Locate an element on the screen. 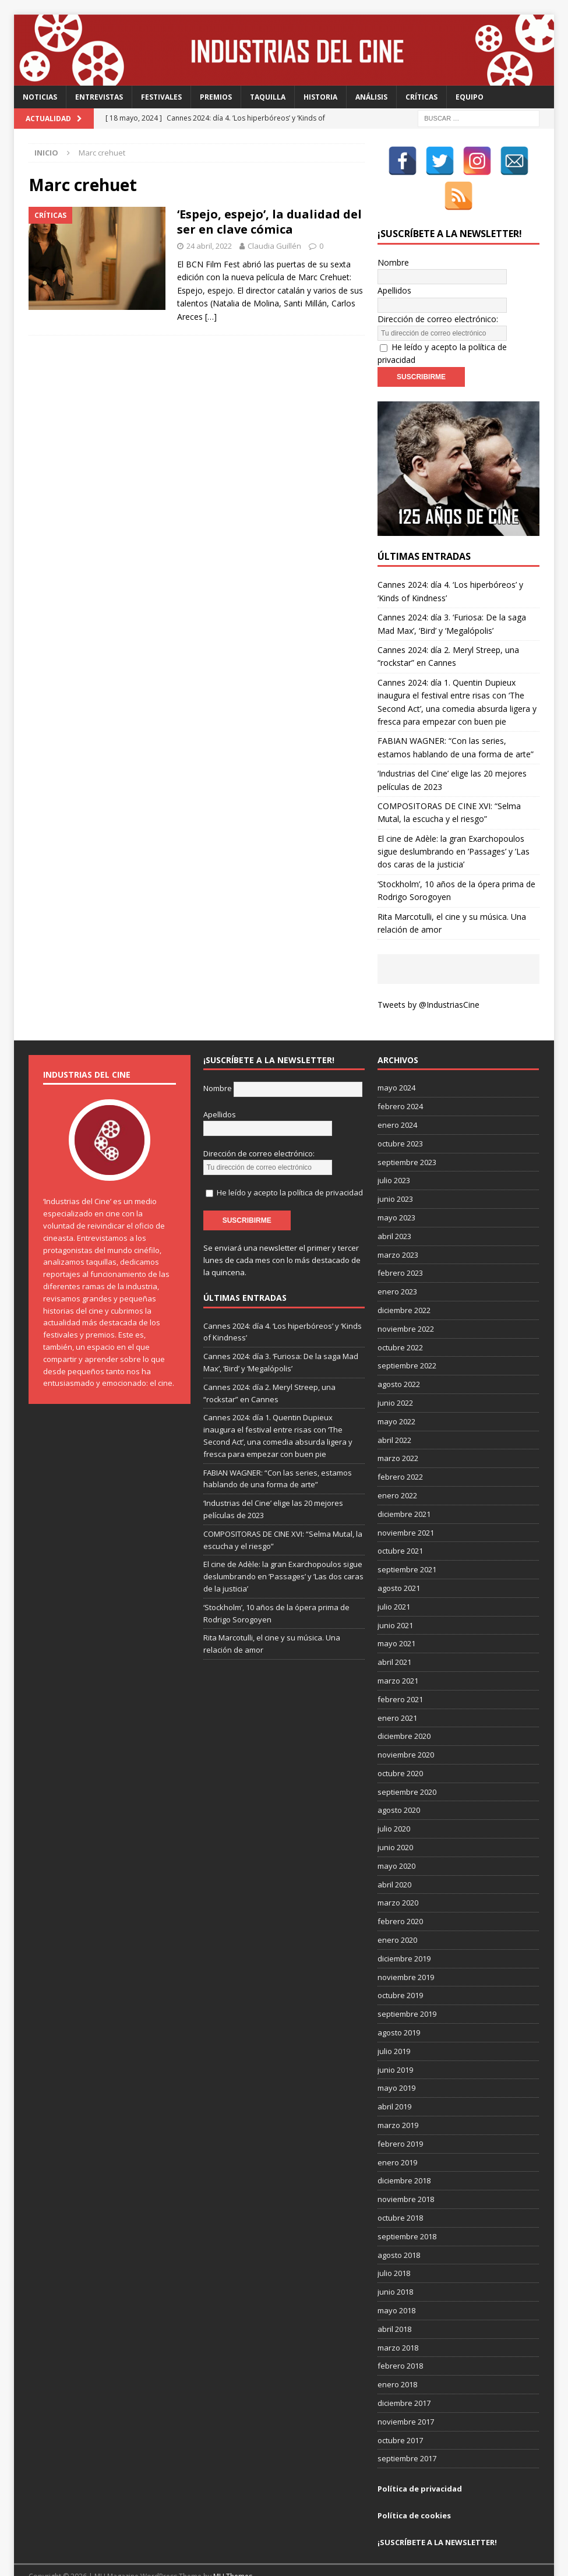  junio 2022 is located at coordinates (395, 1376).